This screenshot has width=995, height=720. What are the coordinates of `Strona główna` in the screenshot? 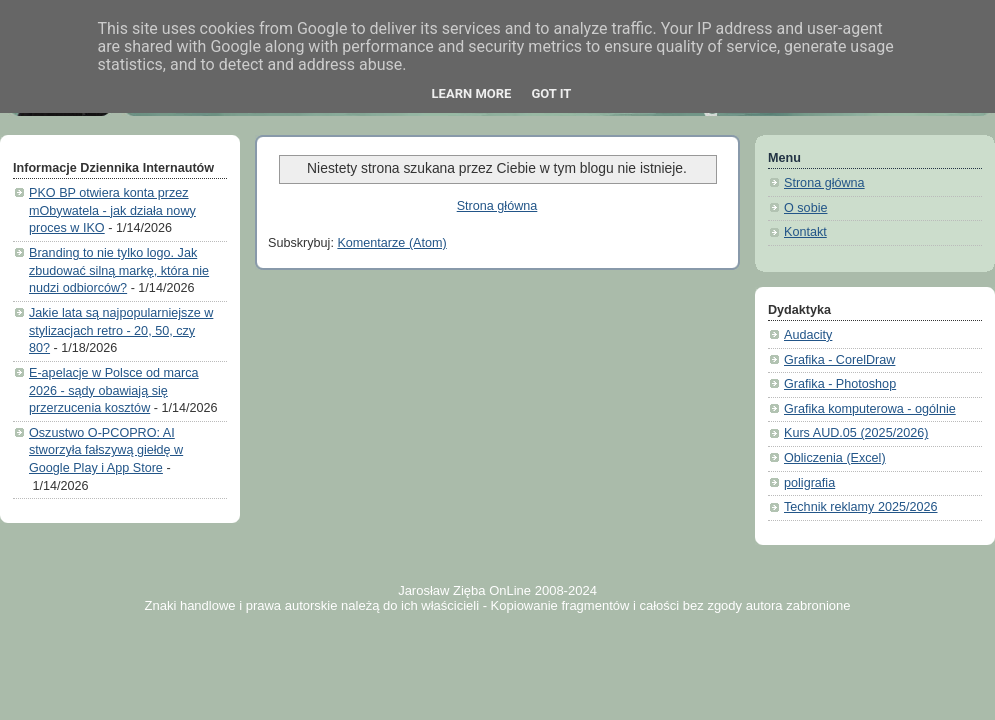 It's located at (497, 206).